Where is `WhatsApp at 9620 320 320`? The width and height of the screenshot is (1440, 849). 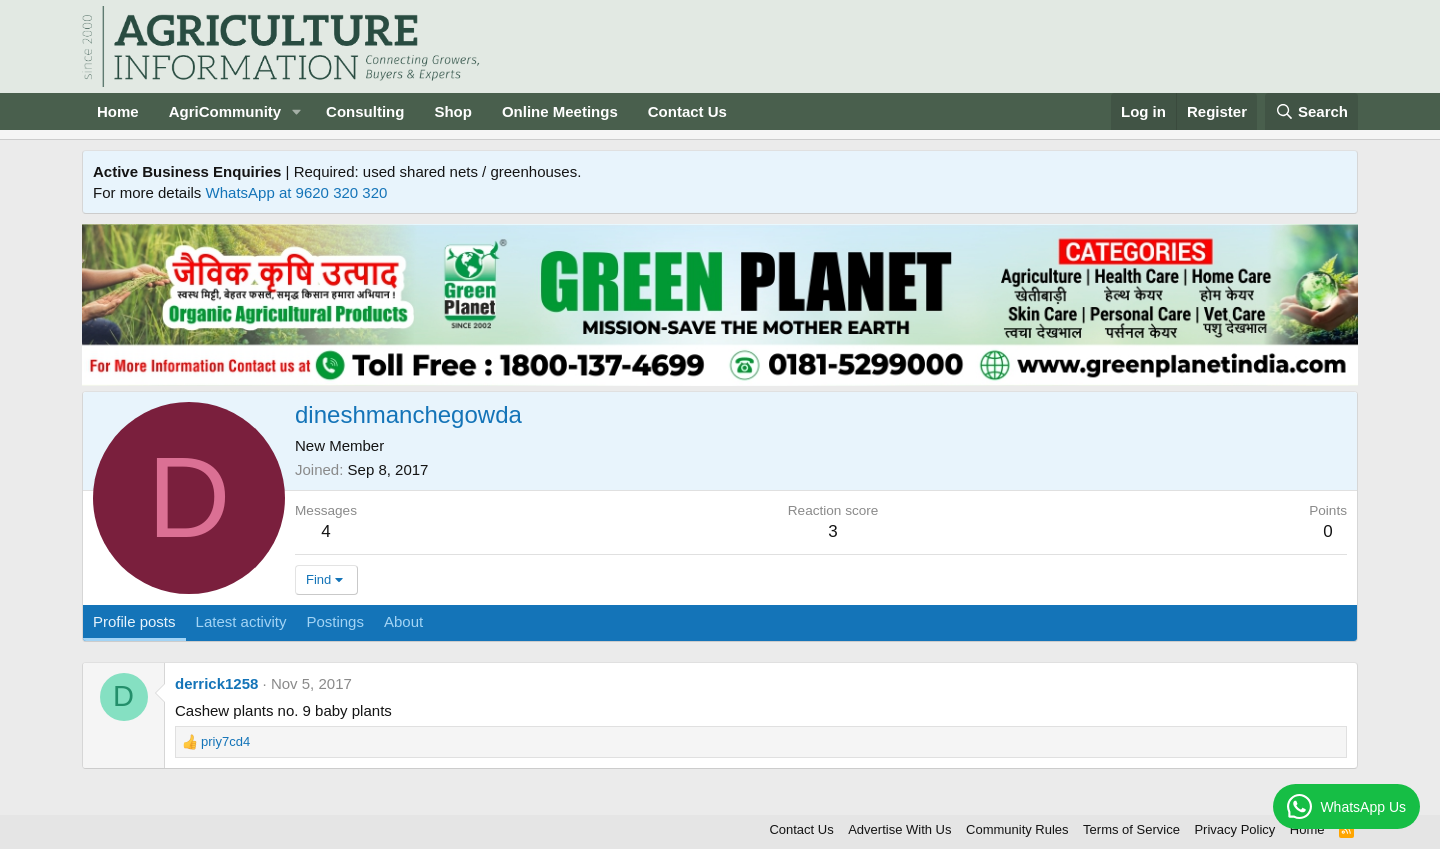 WhatsApp at 9620 320 320 is located at coordinates (297, 192).